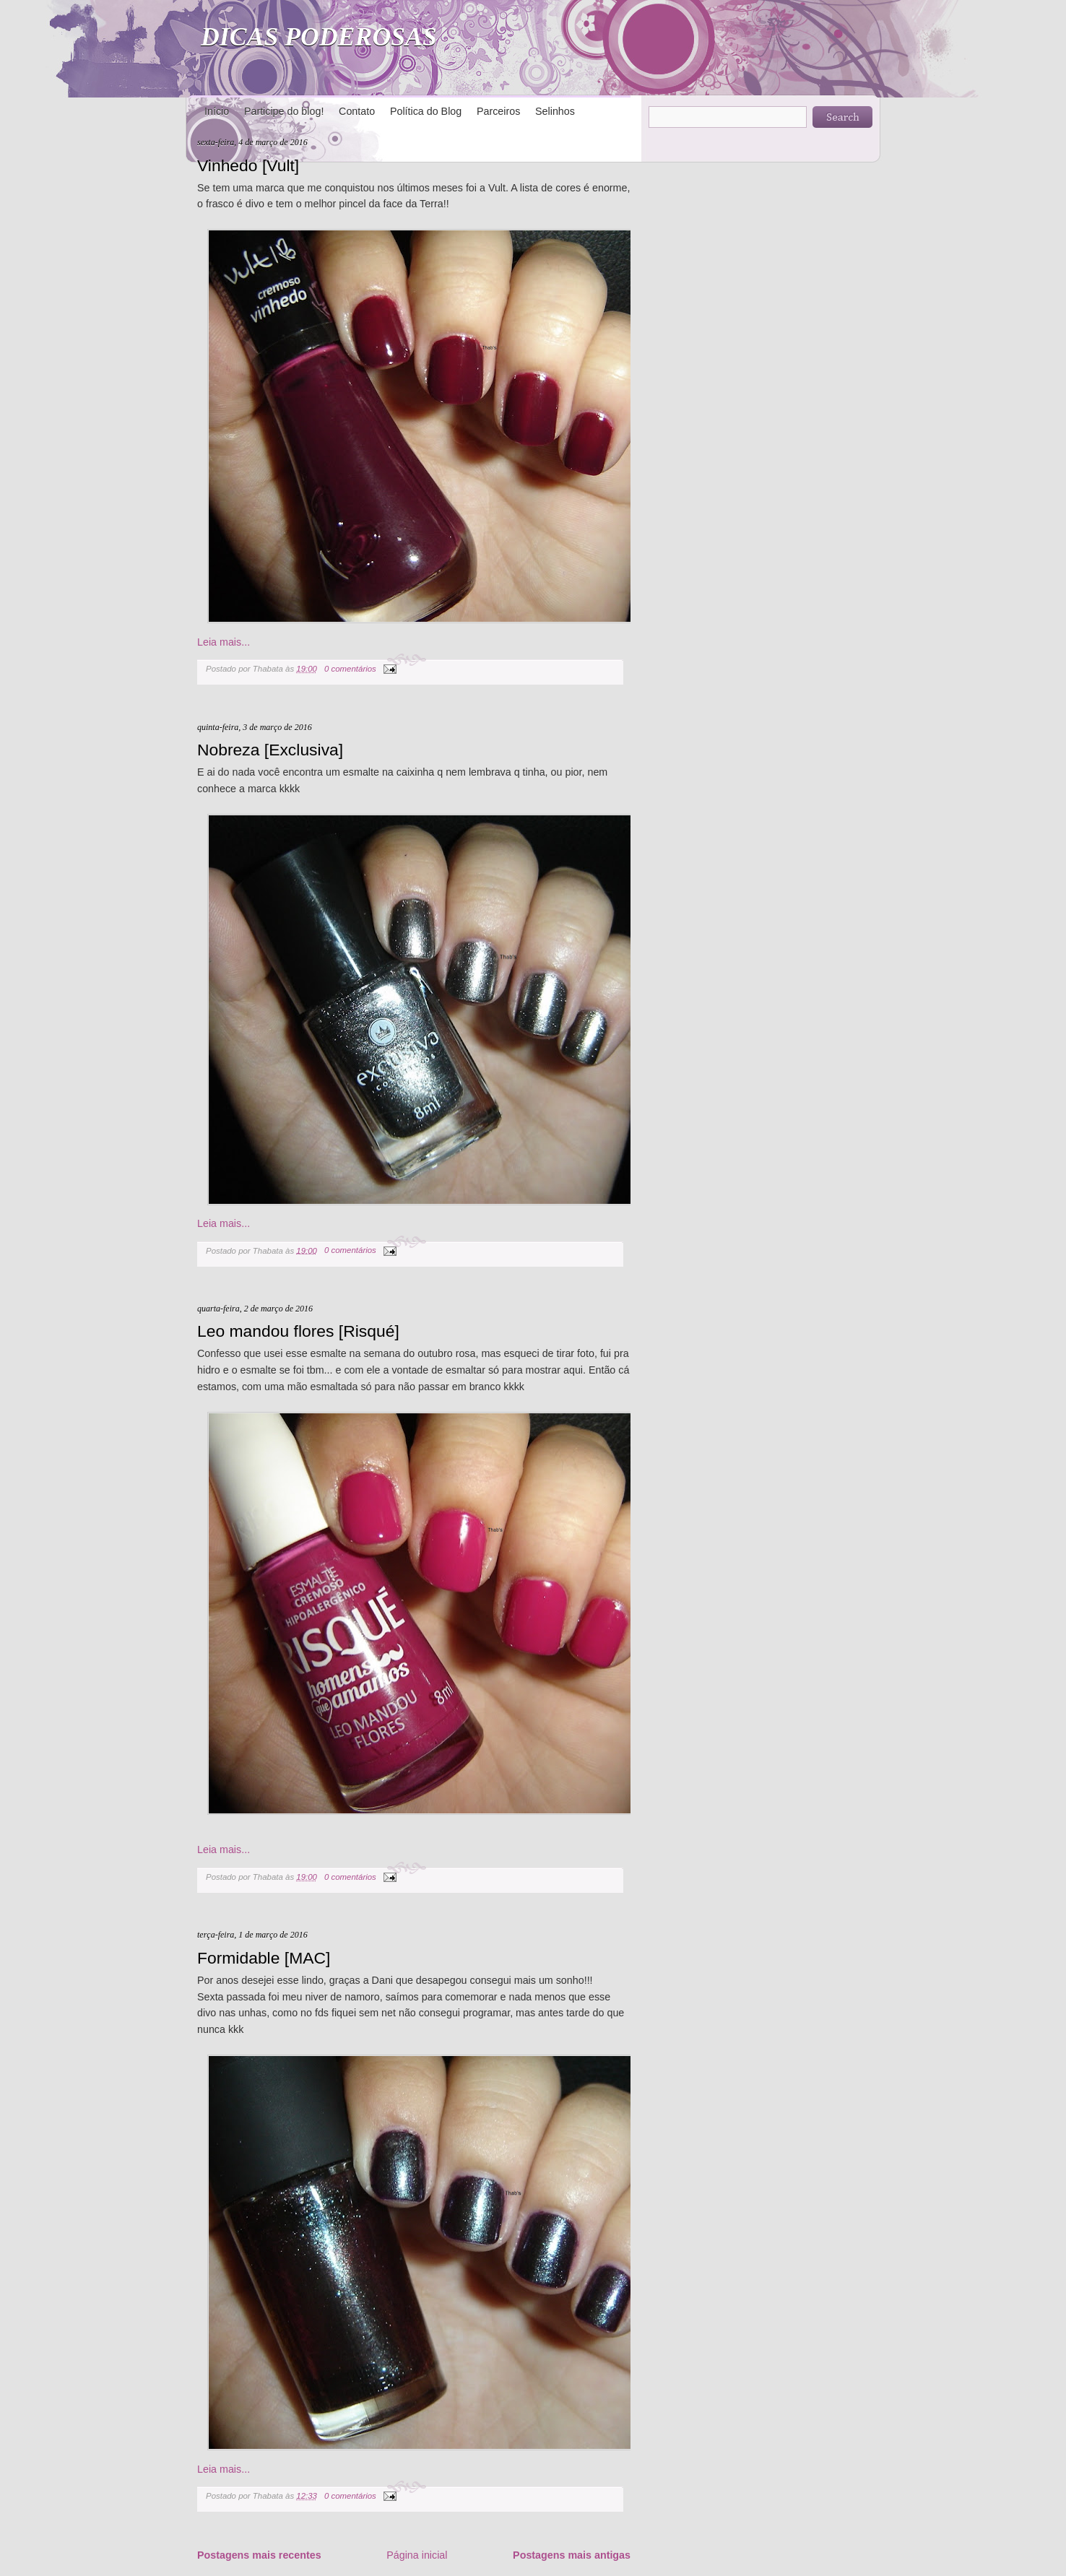 The width and height of the screenshot is (1066, 2576). I want to click on Leo mandou flores [Risqué], so click(298, 1331).